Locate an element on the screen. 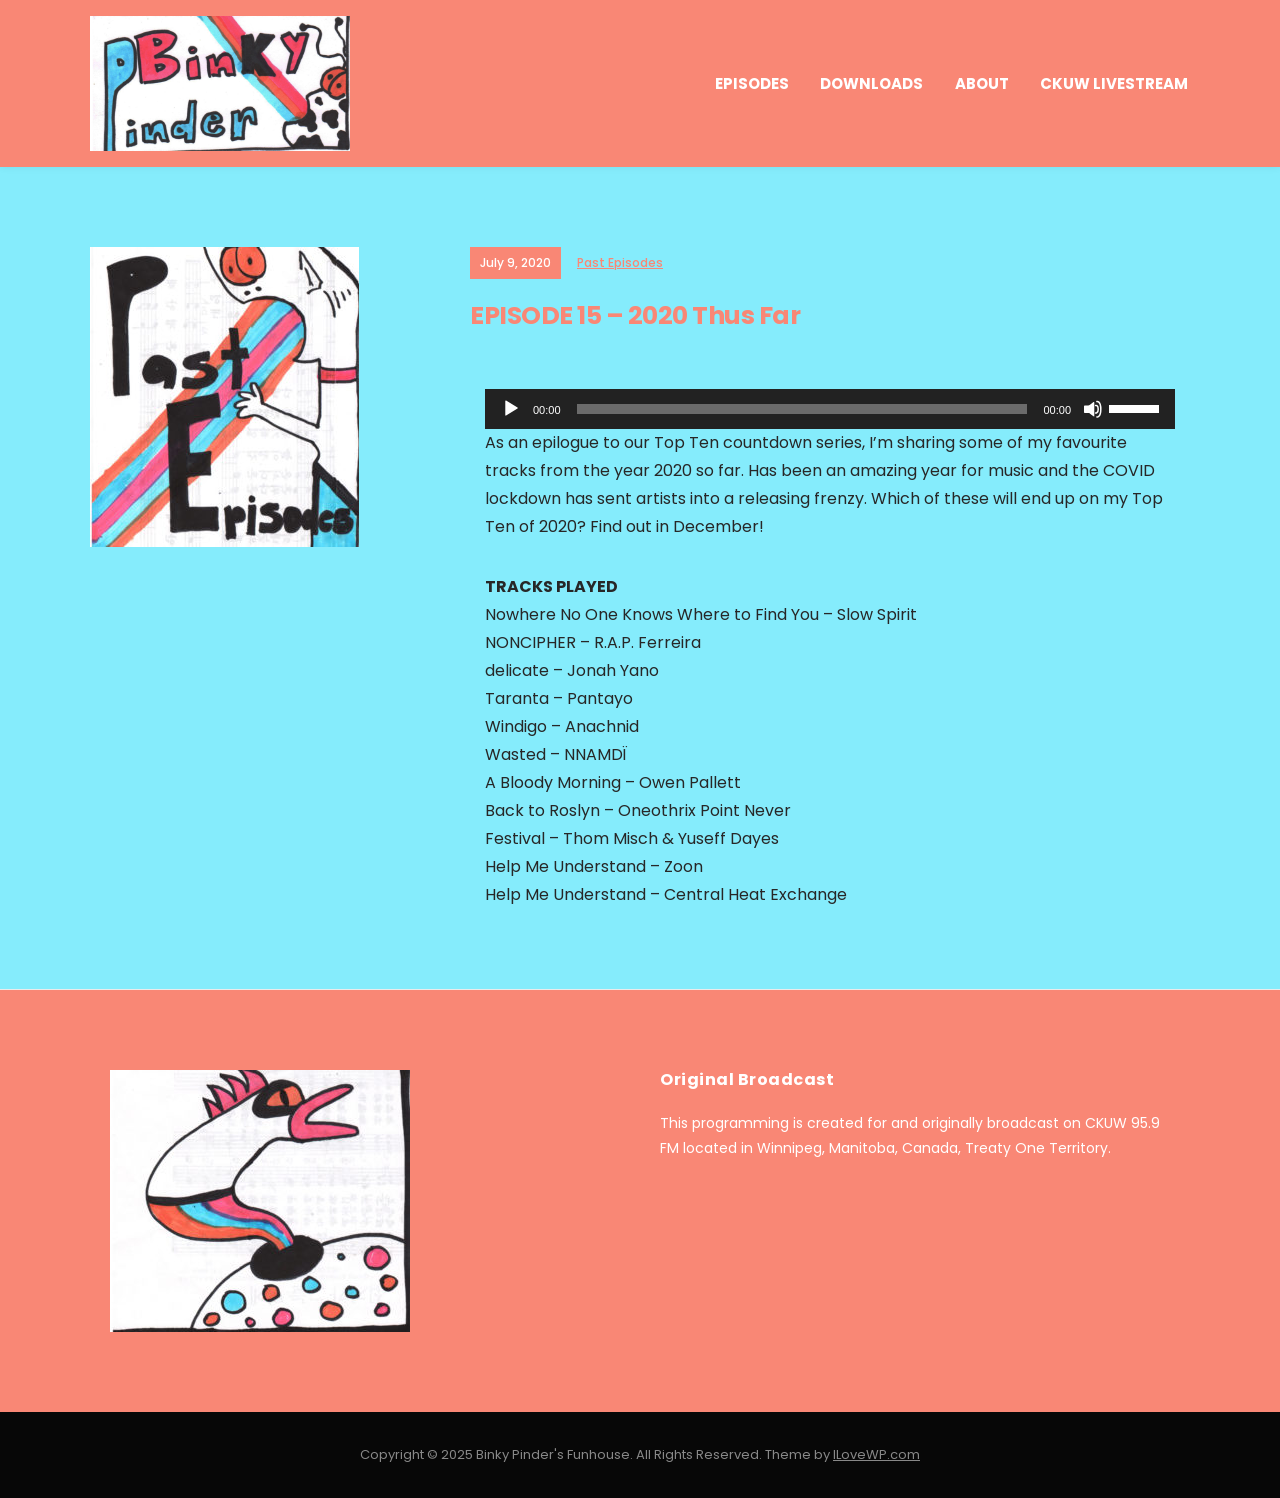 This screenshot has width=1280, height=1498. Downloads is located at coordinates (871, 83).